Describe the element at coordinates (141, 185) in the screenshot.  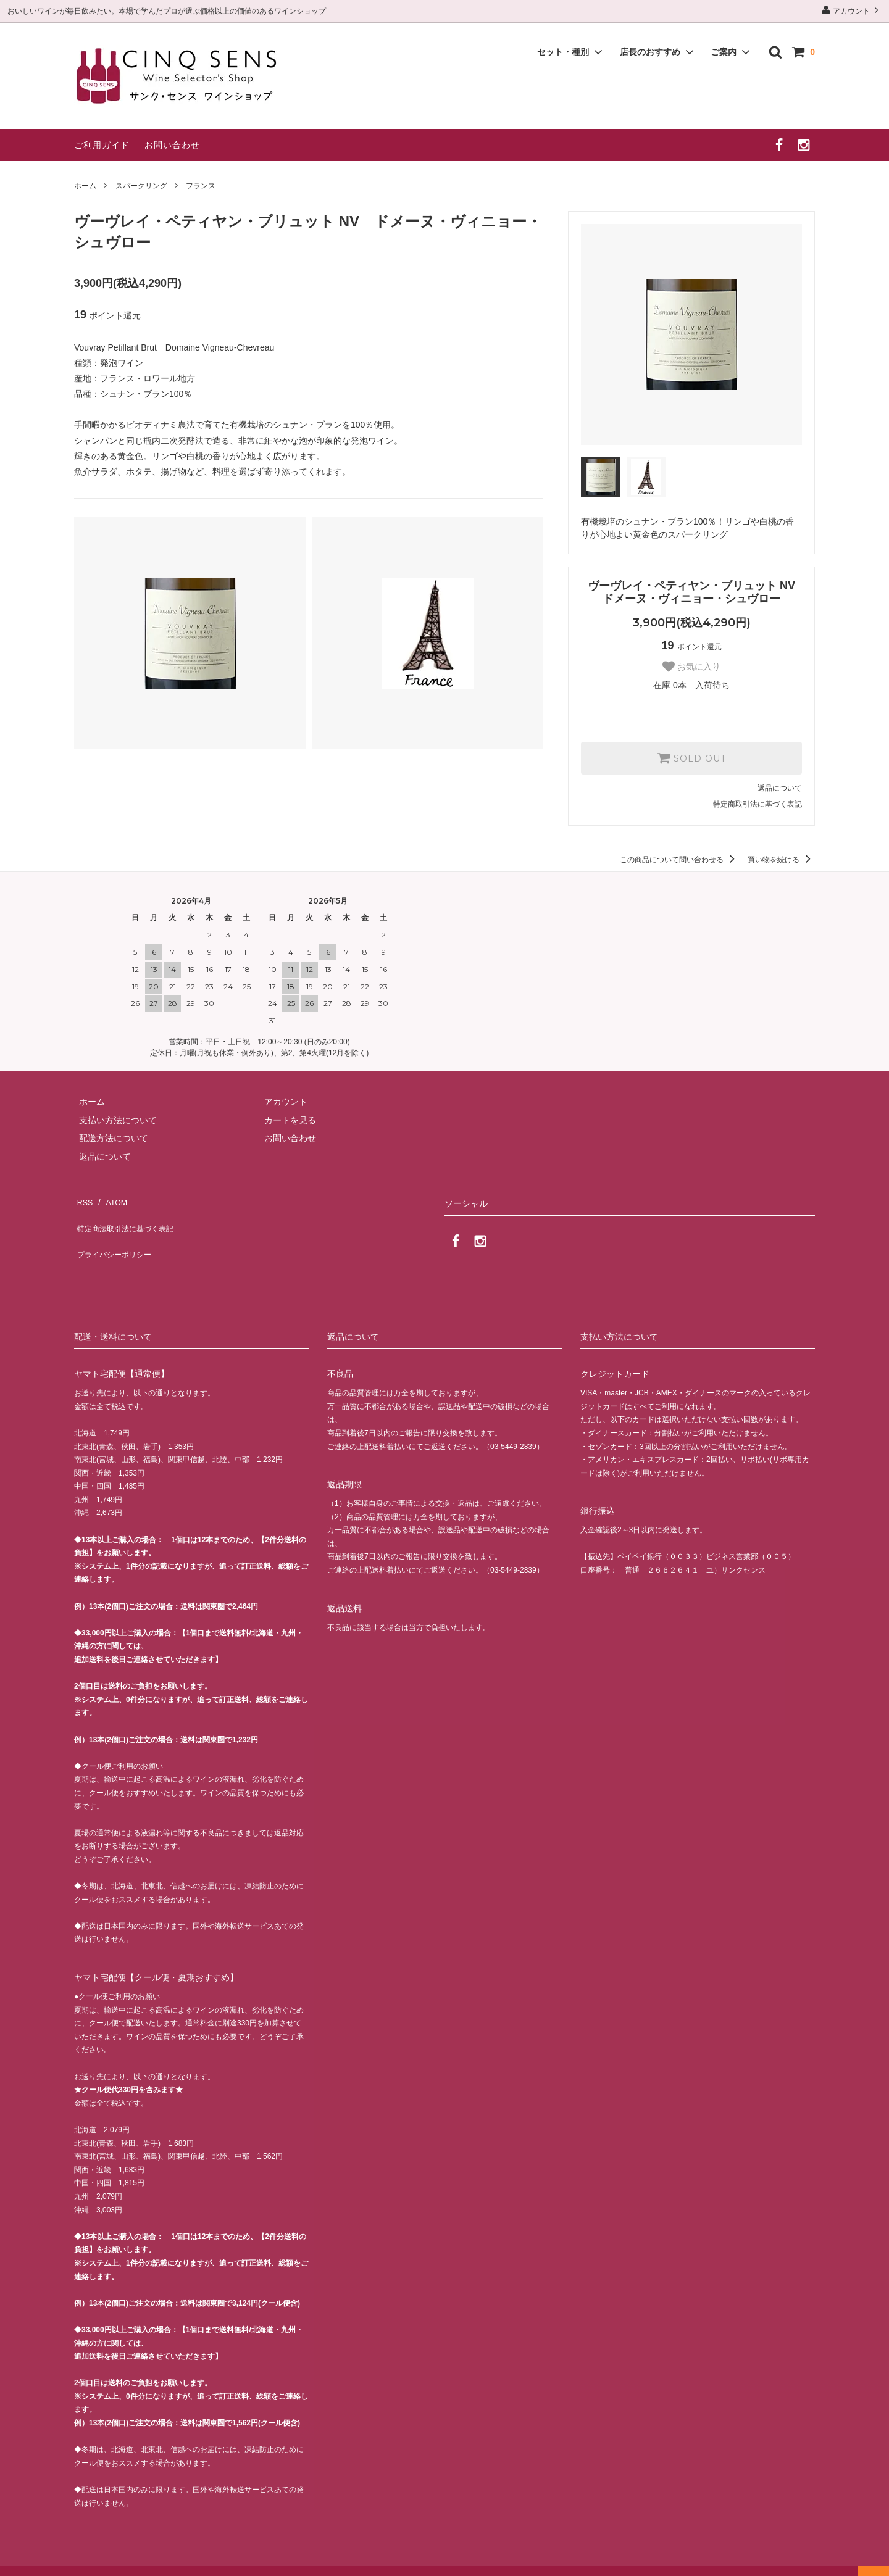
I see `スパークリング` at that location.